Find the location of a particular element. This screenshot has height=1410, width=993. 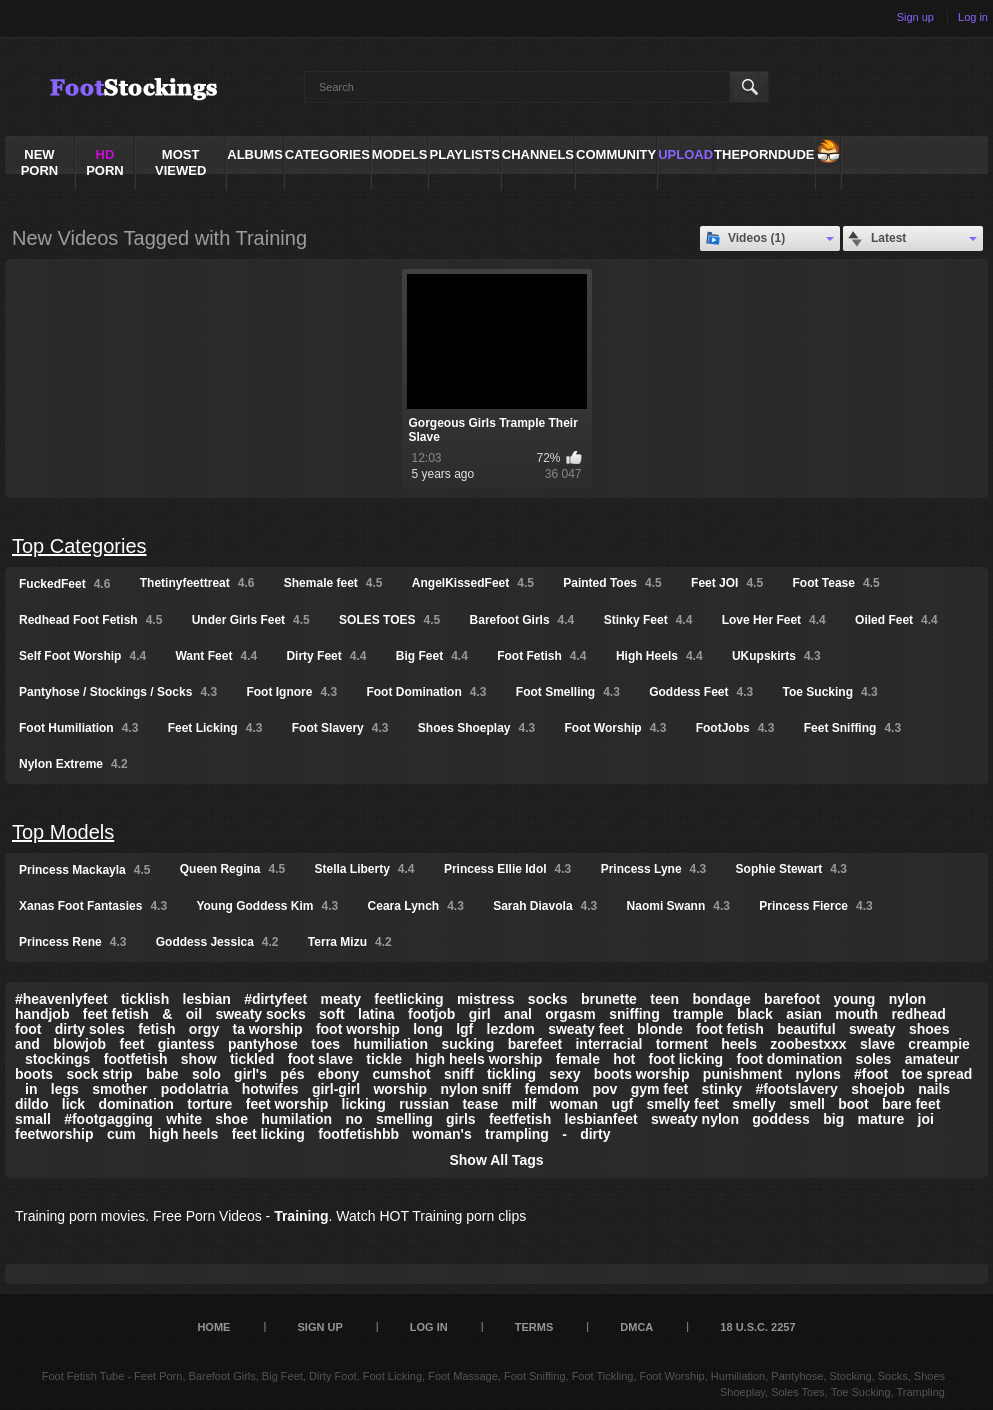

High Heels is located at coordinates (659, 656).